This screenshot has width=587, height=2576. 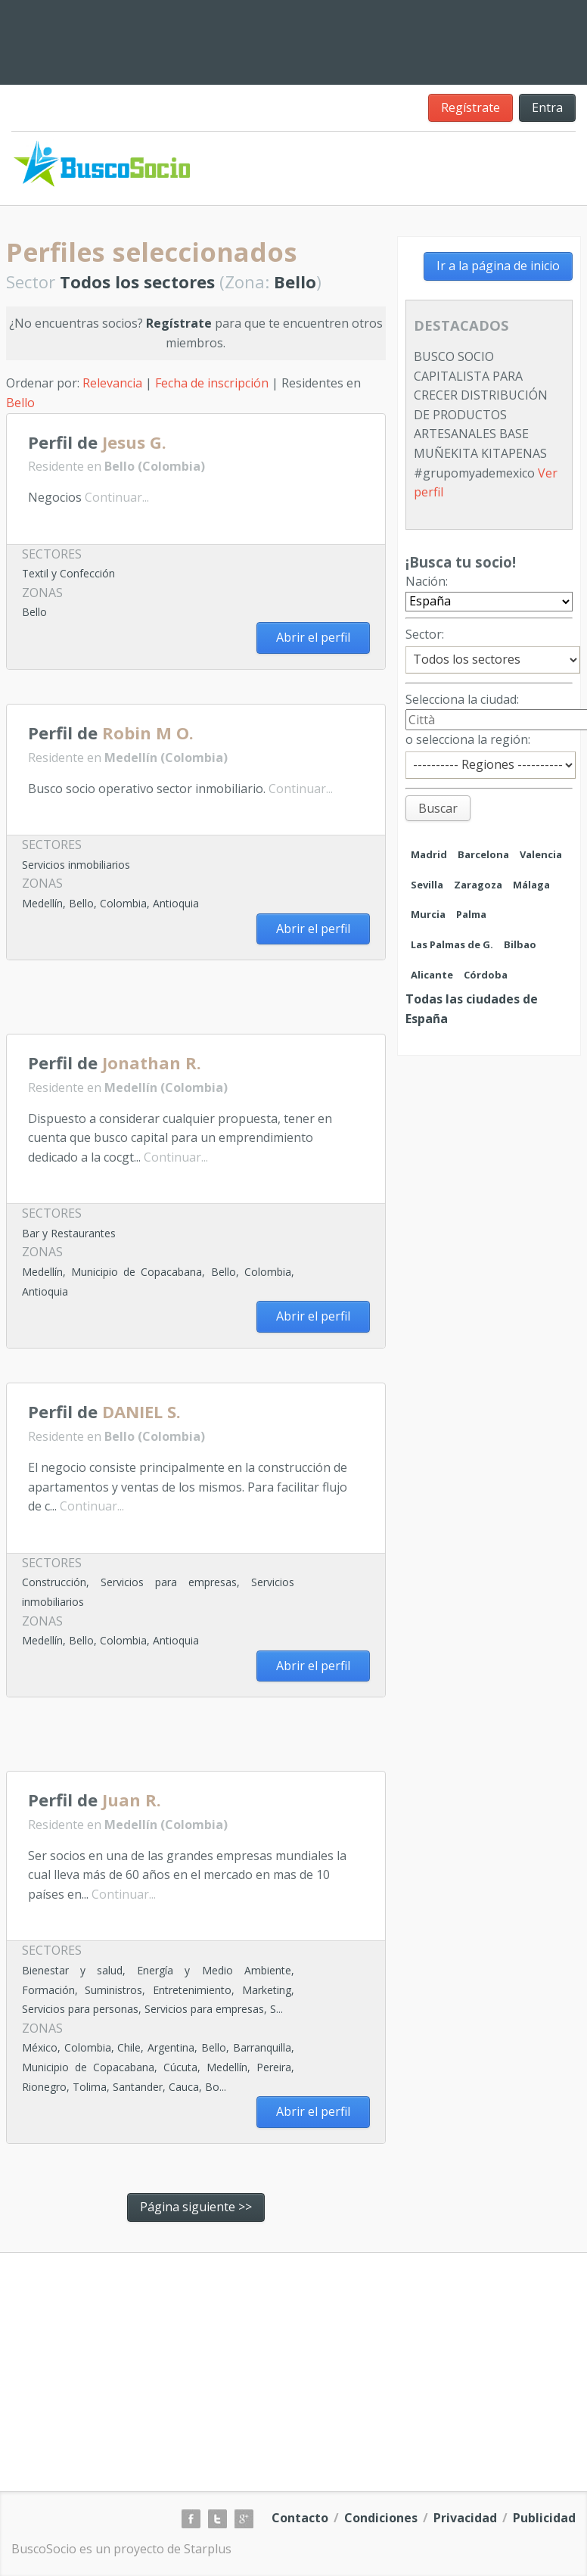 I want to click on Bello, so click(x=20, y=402).